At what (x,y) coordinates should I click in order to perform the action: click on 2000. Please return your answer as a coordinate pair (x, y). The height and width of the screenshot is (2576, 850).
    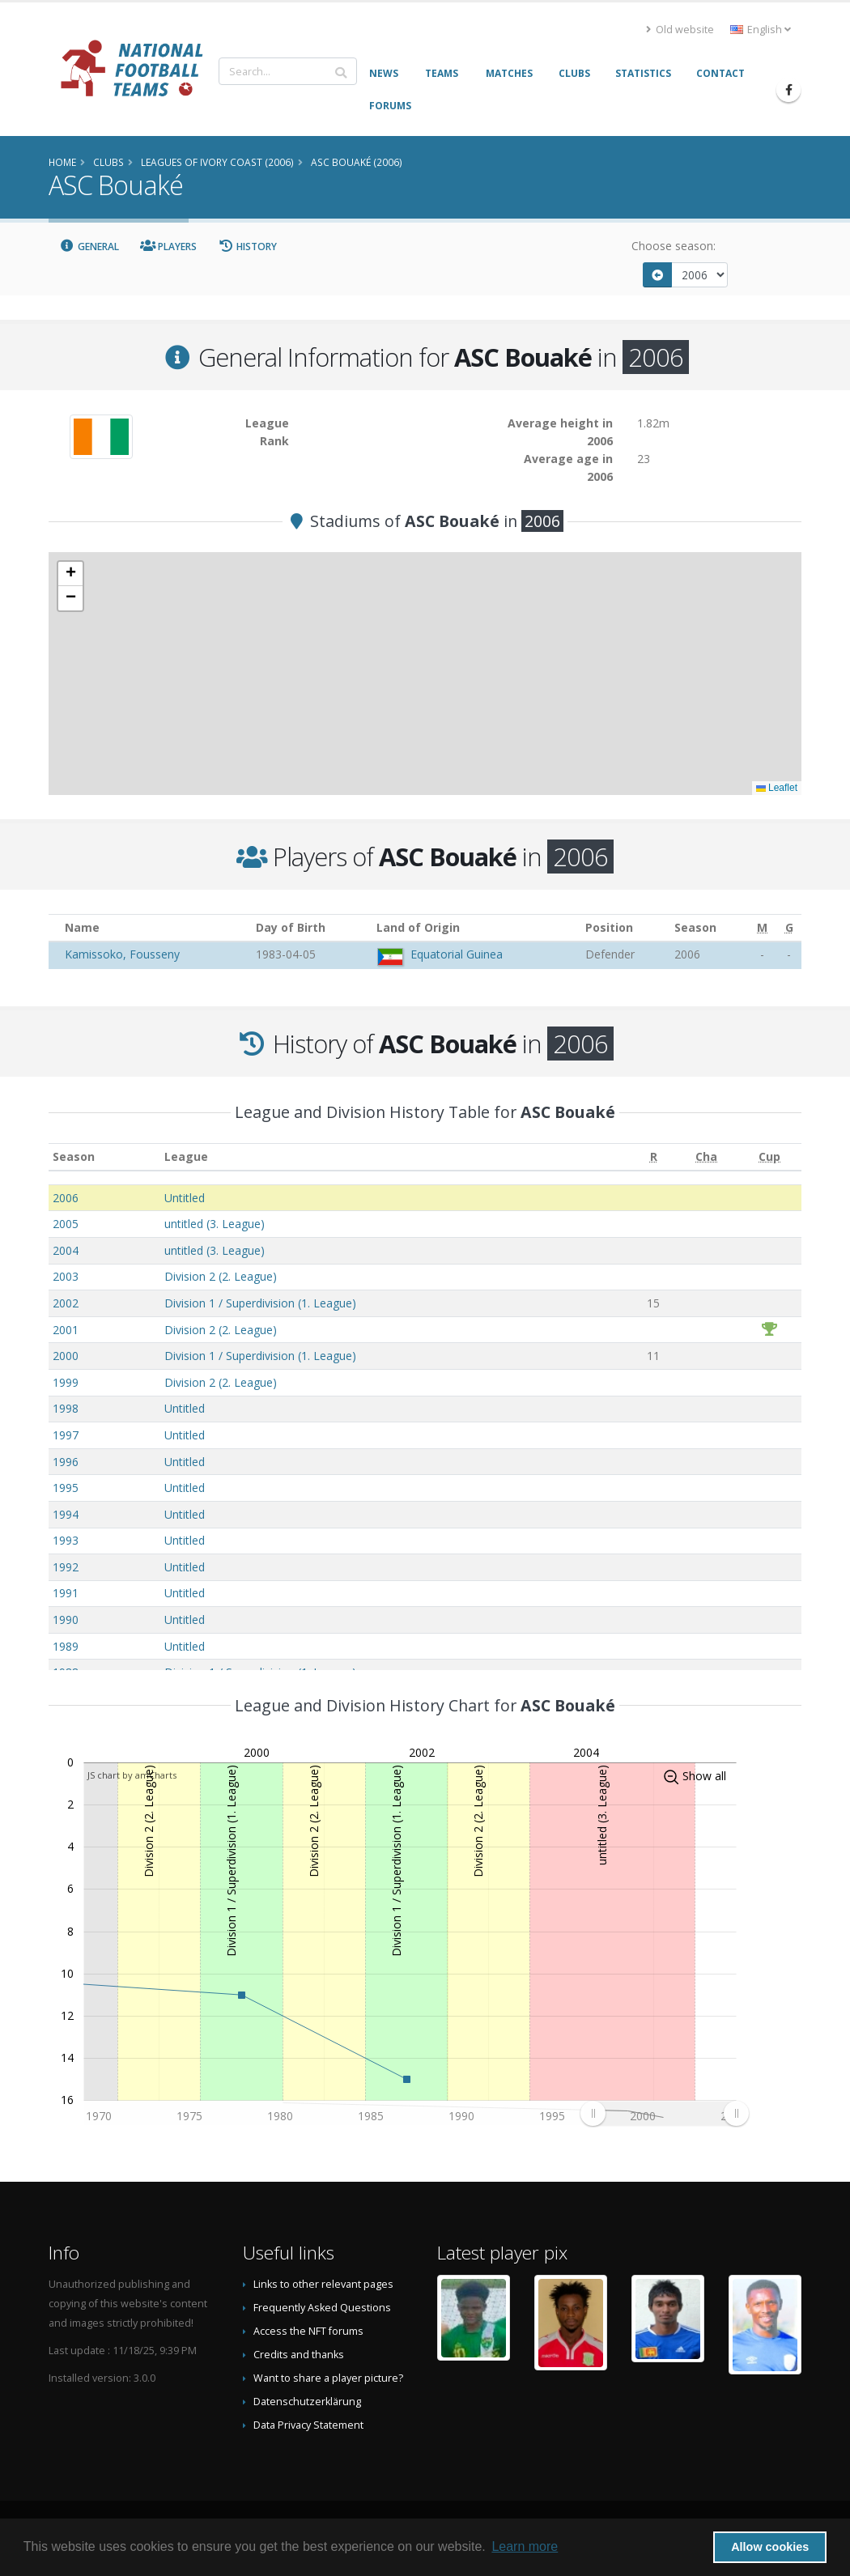
    Looking at the image, I should click on (66, 1355).